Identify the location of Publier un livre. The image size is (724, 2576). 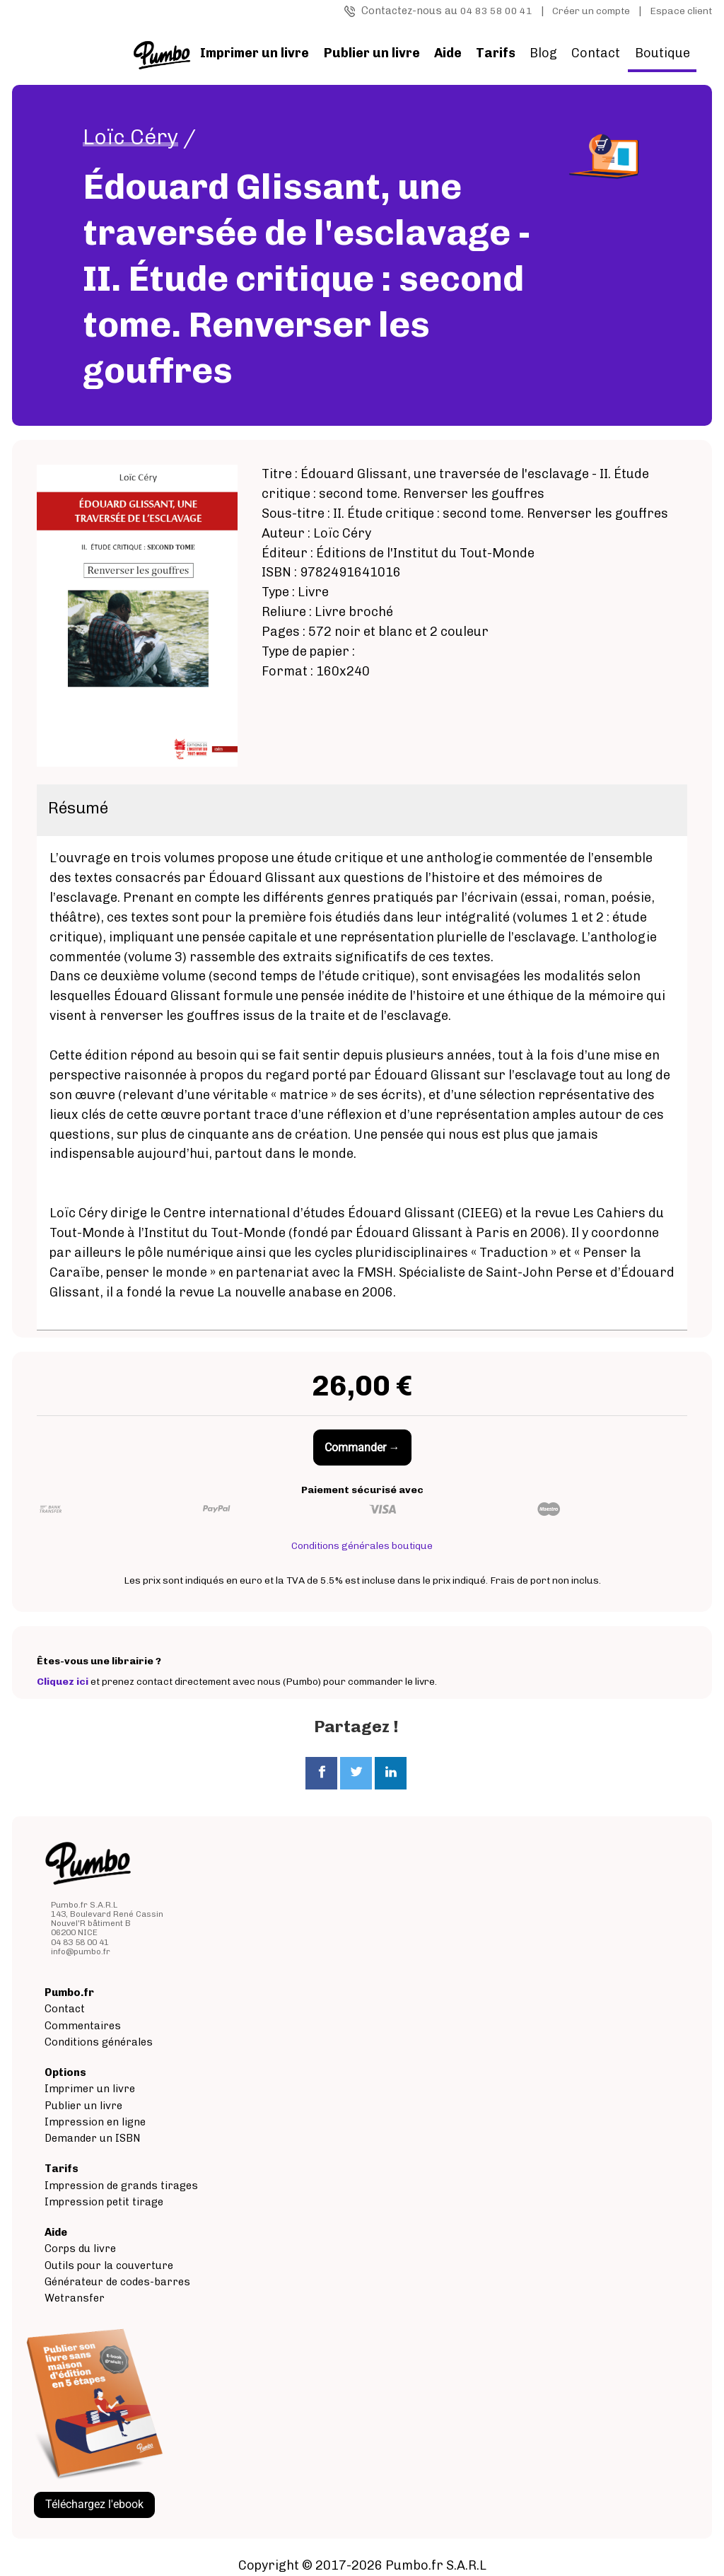
(83, 2105).